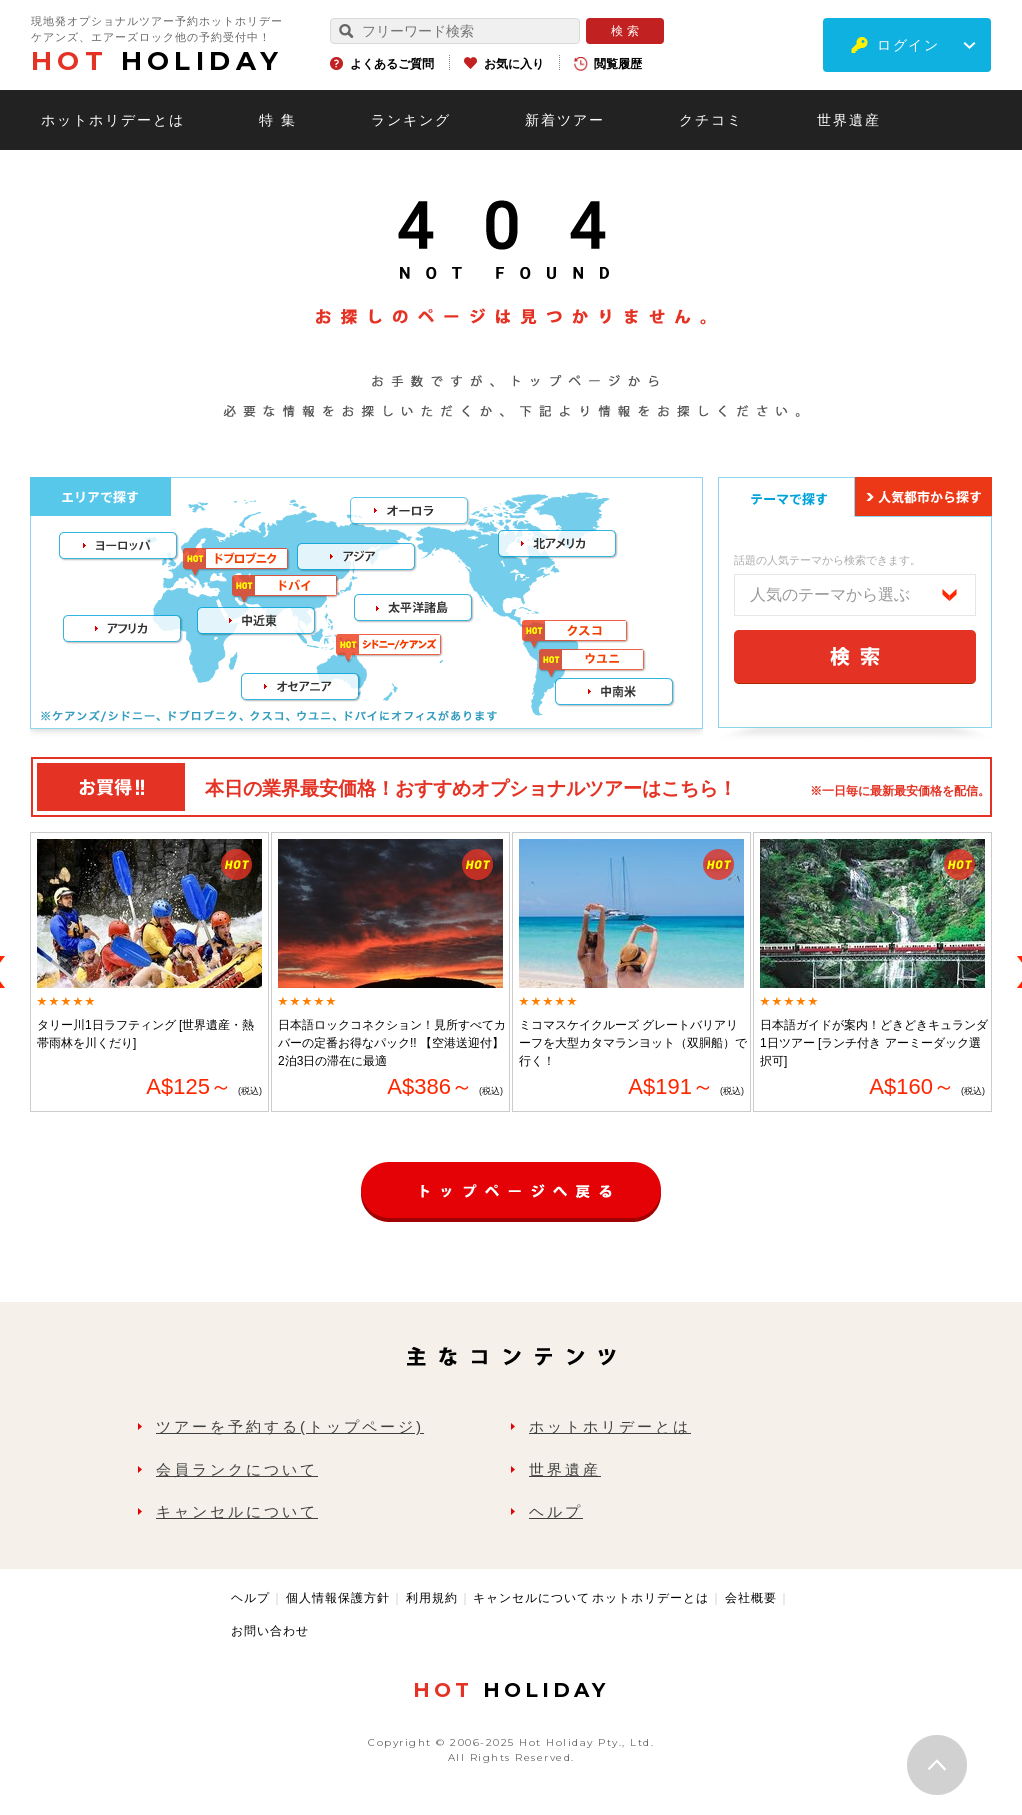 The width and height of the screenshot is (1022, 1815). I want to click on 個人情報保護方針, so click(338, 1598).